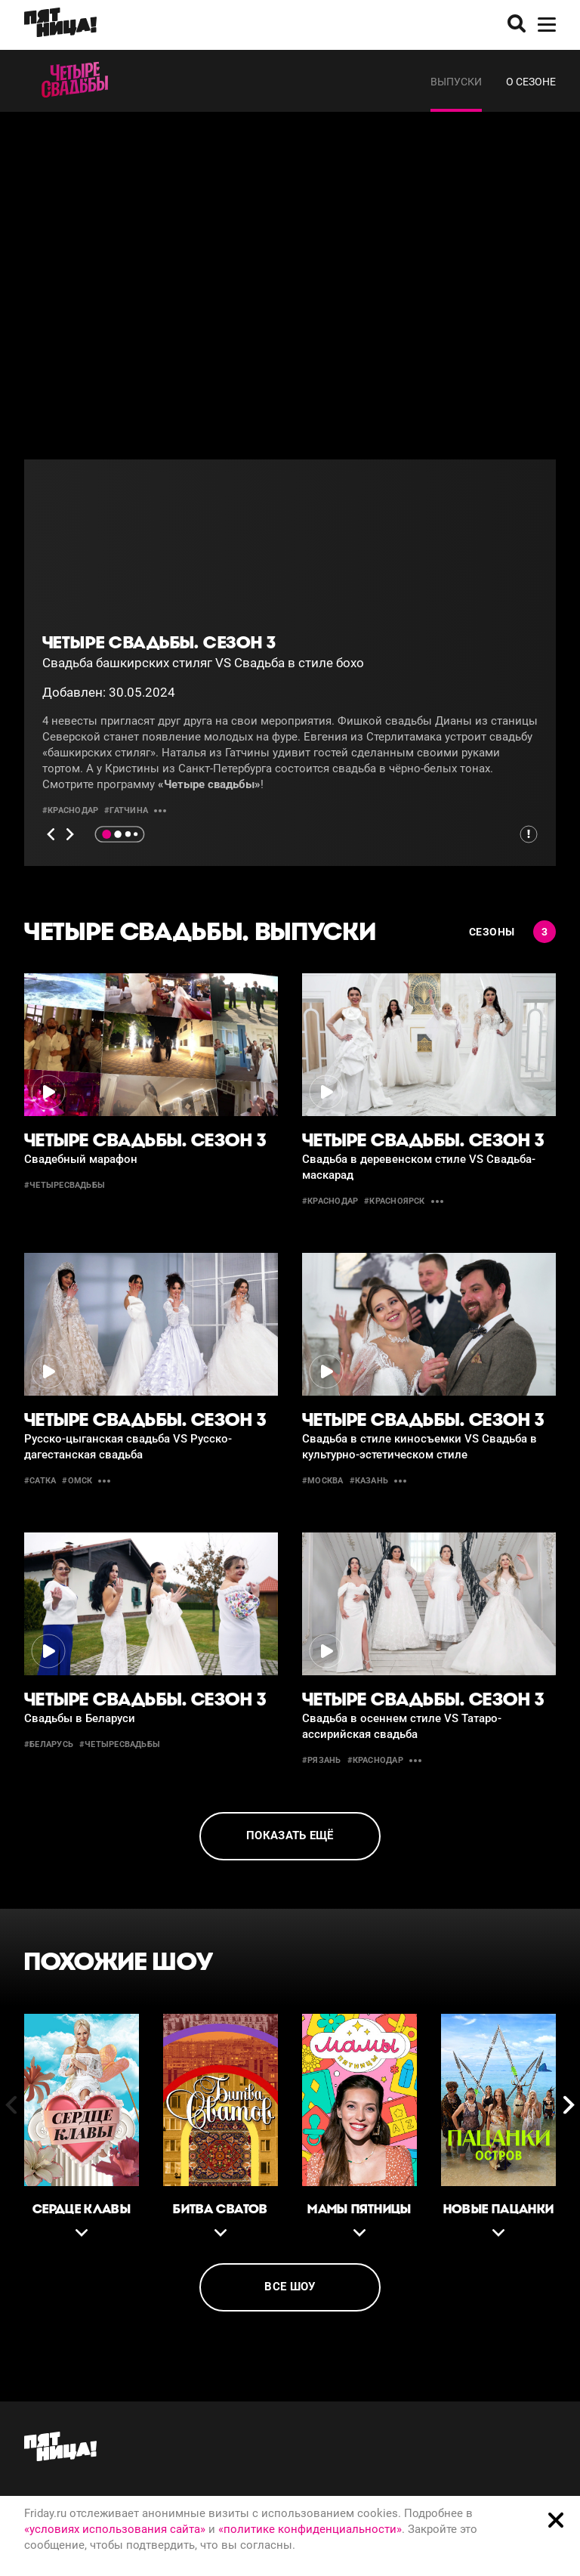  What do you see at coordinates (126, 810) in the screenshot?
I see `#гатчина` at bounding box center [126, 810].